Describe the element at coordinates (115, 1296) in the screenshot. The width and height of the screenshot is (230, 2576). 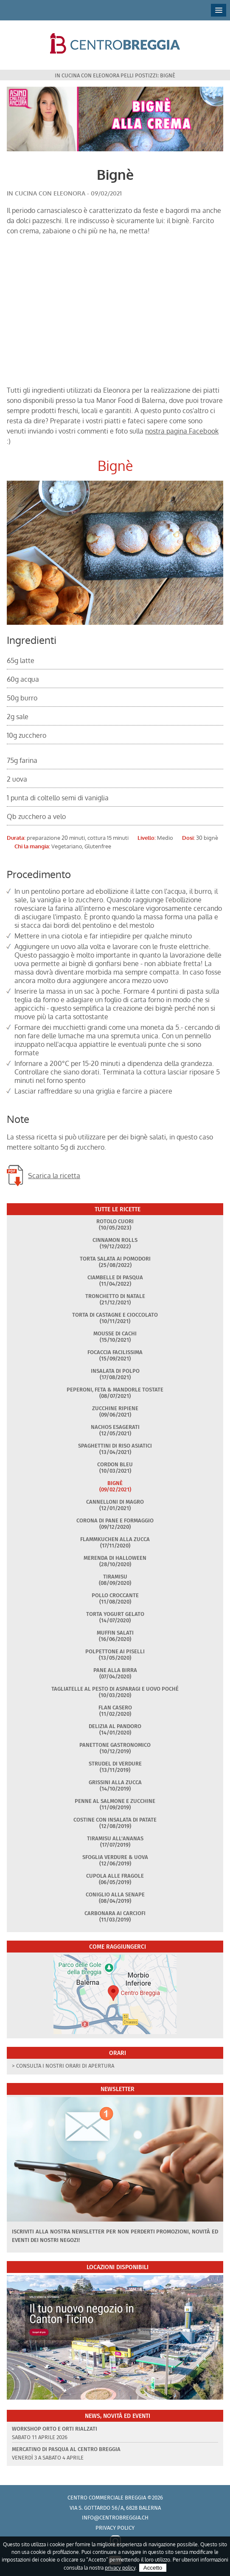
I see `Tronchetto di Natale` at that location.